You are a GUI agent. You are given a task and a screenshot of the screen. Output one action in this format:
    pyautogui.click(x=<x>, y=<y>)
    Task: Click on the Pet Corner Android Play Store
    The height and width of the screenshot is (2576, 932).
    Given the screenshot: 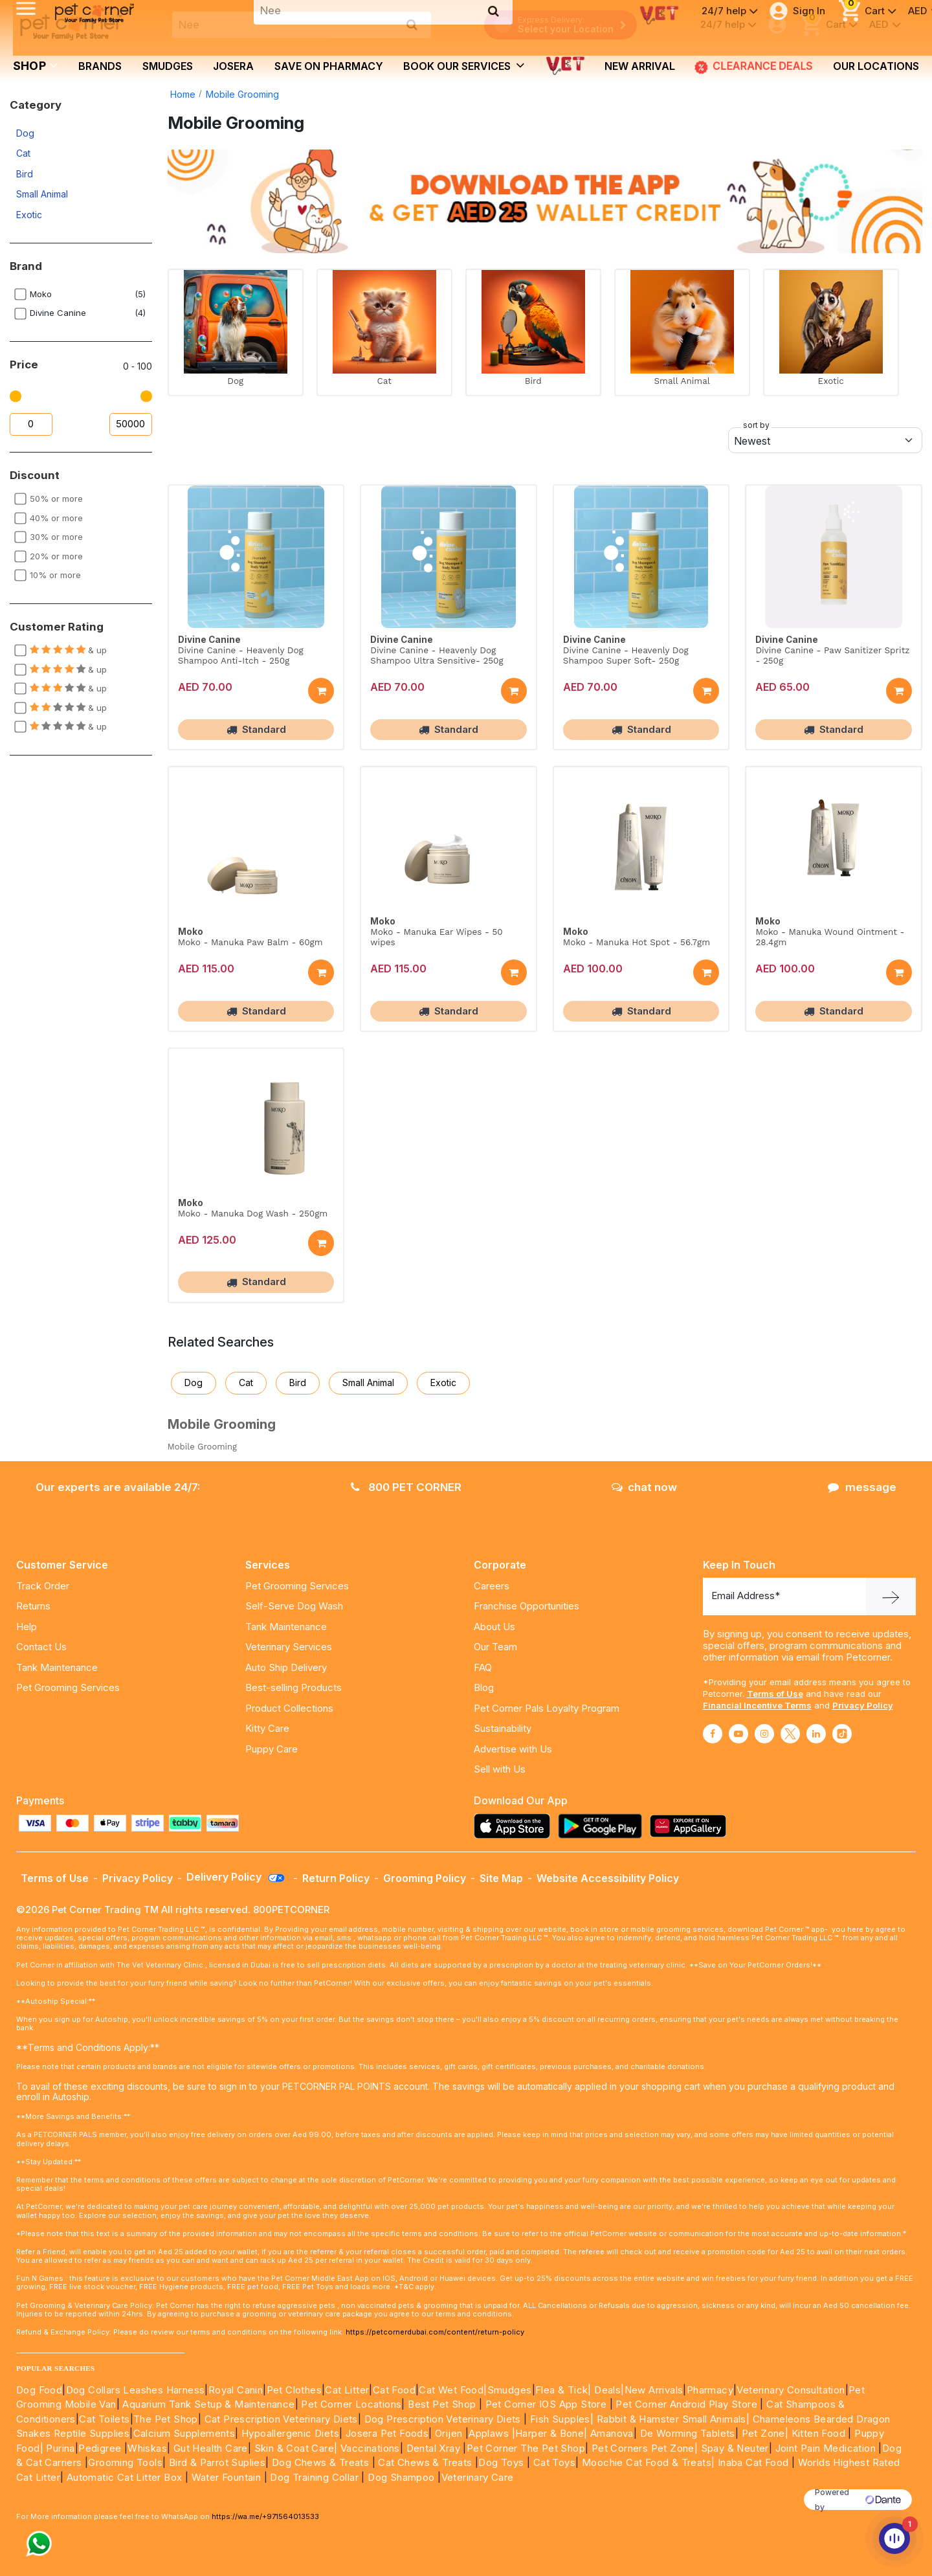 What is the action you would take?
    pyautogui.click(x=685, y=2404)
    